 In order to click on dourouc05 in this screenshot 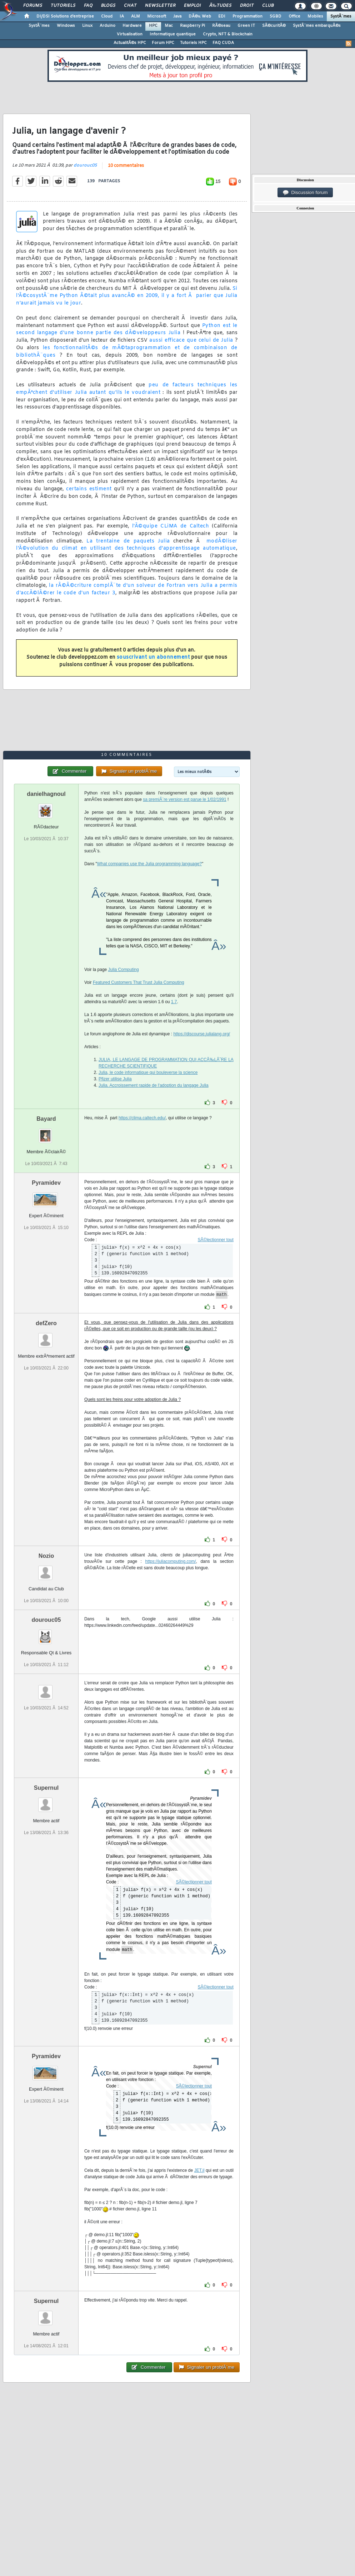, I will do `click(85, 165)`.